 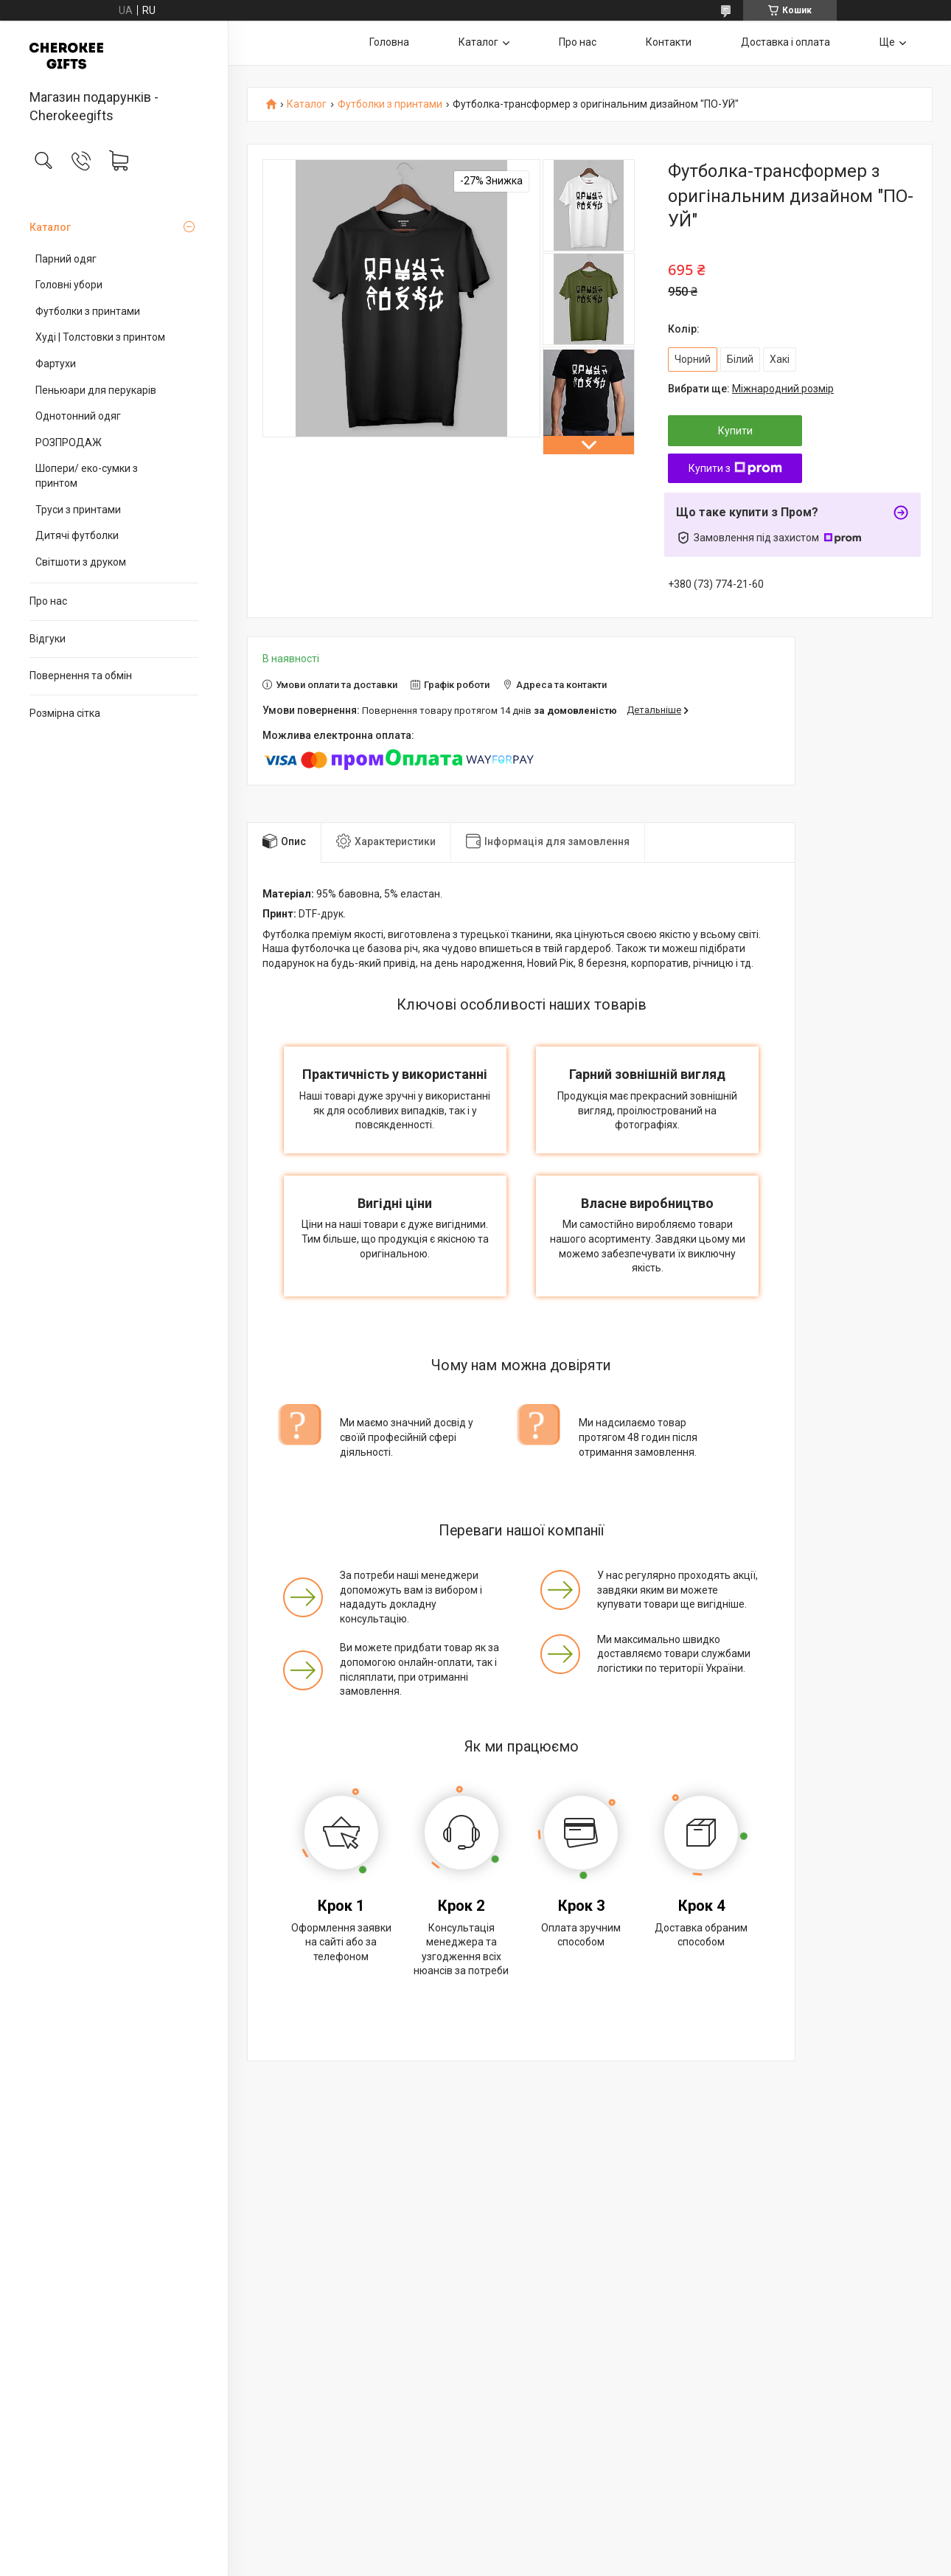 I want to click on Худі | Толстовки з принтом, so click(x=100, y=337).